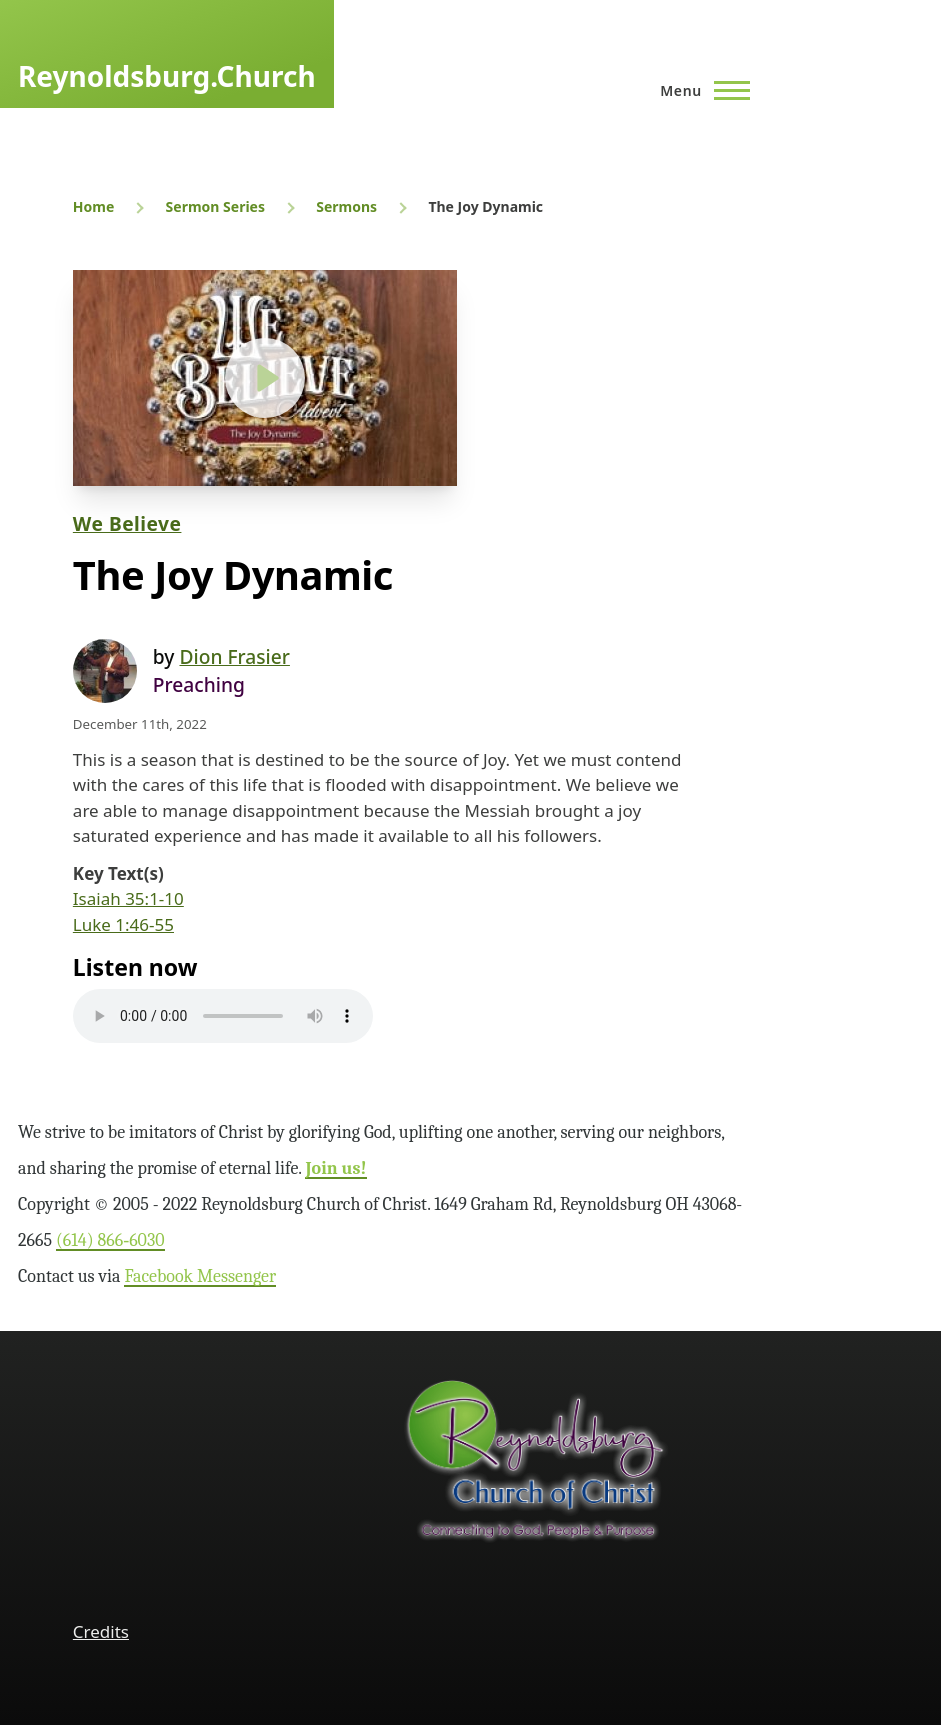 The height and width of the screenshot is (1725, 941). Describe the element at coordinates (127, 523) in the screenshot. I see `We Believe` at that location.